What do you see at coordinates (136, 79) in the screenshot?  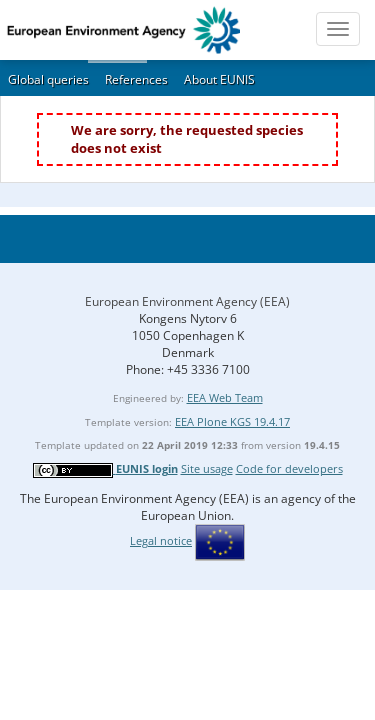 I see `References` at bounding box center [136, 79].